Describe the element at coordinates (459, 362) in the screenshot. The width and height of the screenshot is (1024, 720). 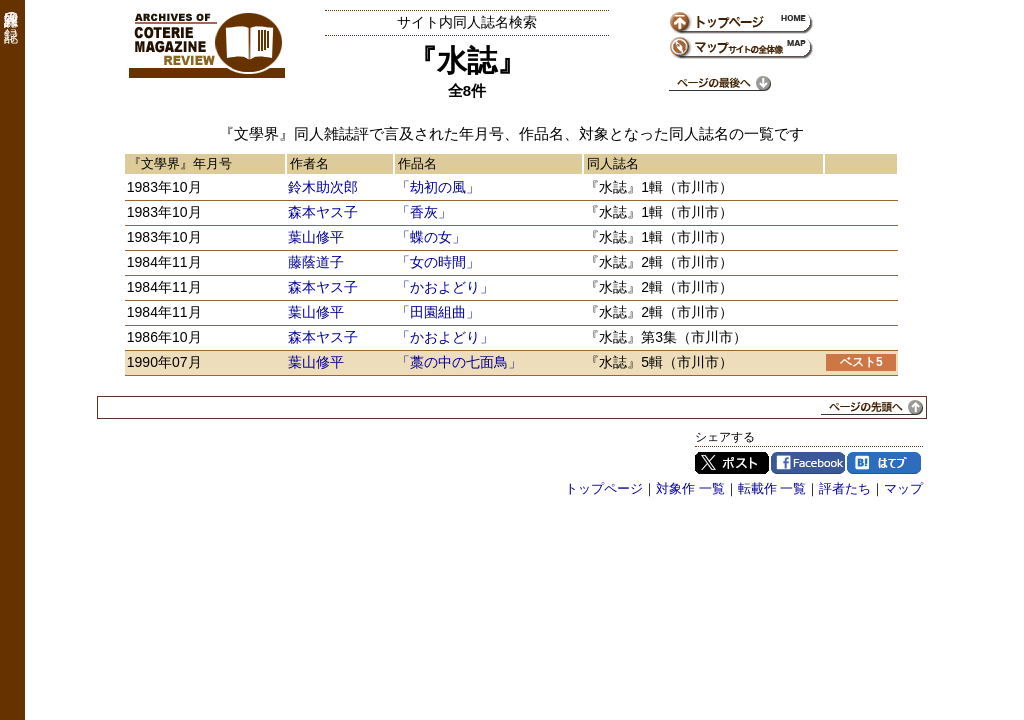
I see `「藁の中の七面鳥」` at that location.